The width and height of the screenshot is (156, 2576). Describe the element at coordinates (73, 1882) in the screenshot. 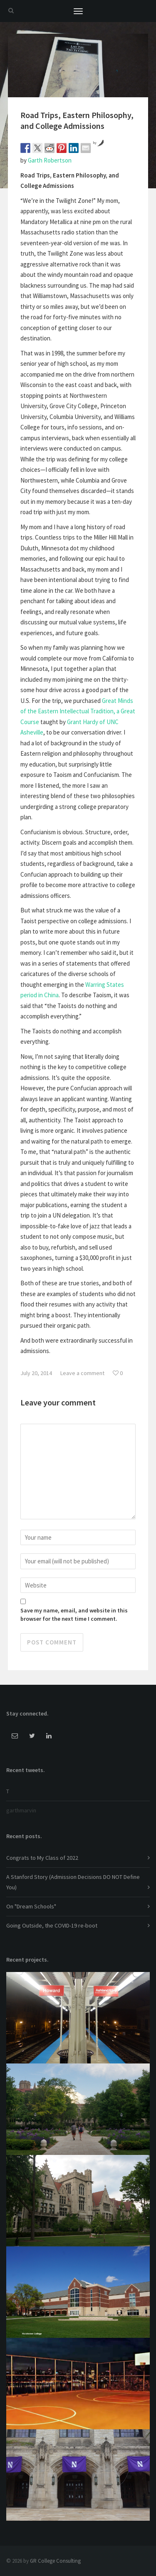

I see `A Stanford Story (Admission Decisions DO NOT Define You)` at that location.